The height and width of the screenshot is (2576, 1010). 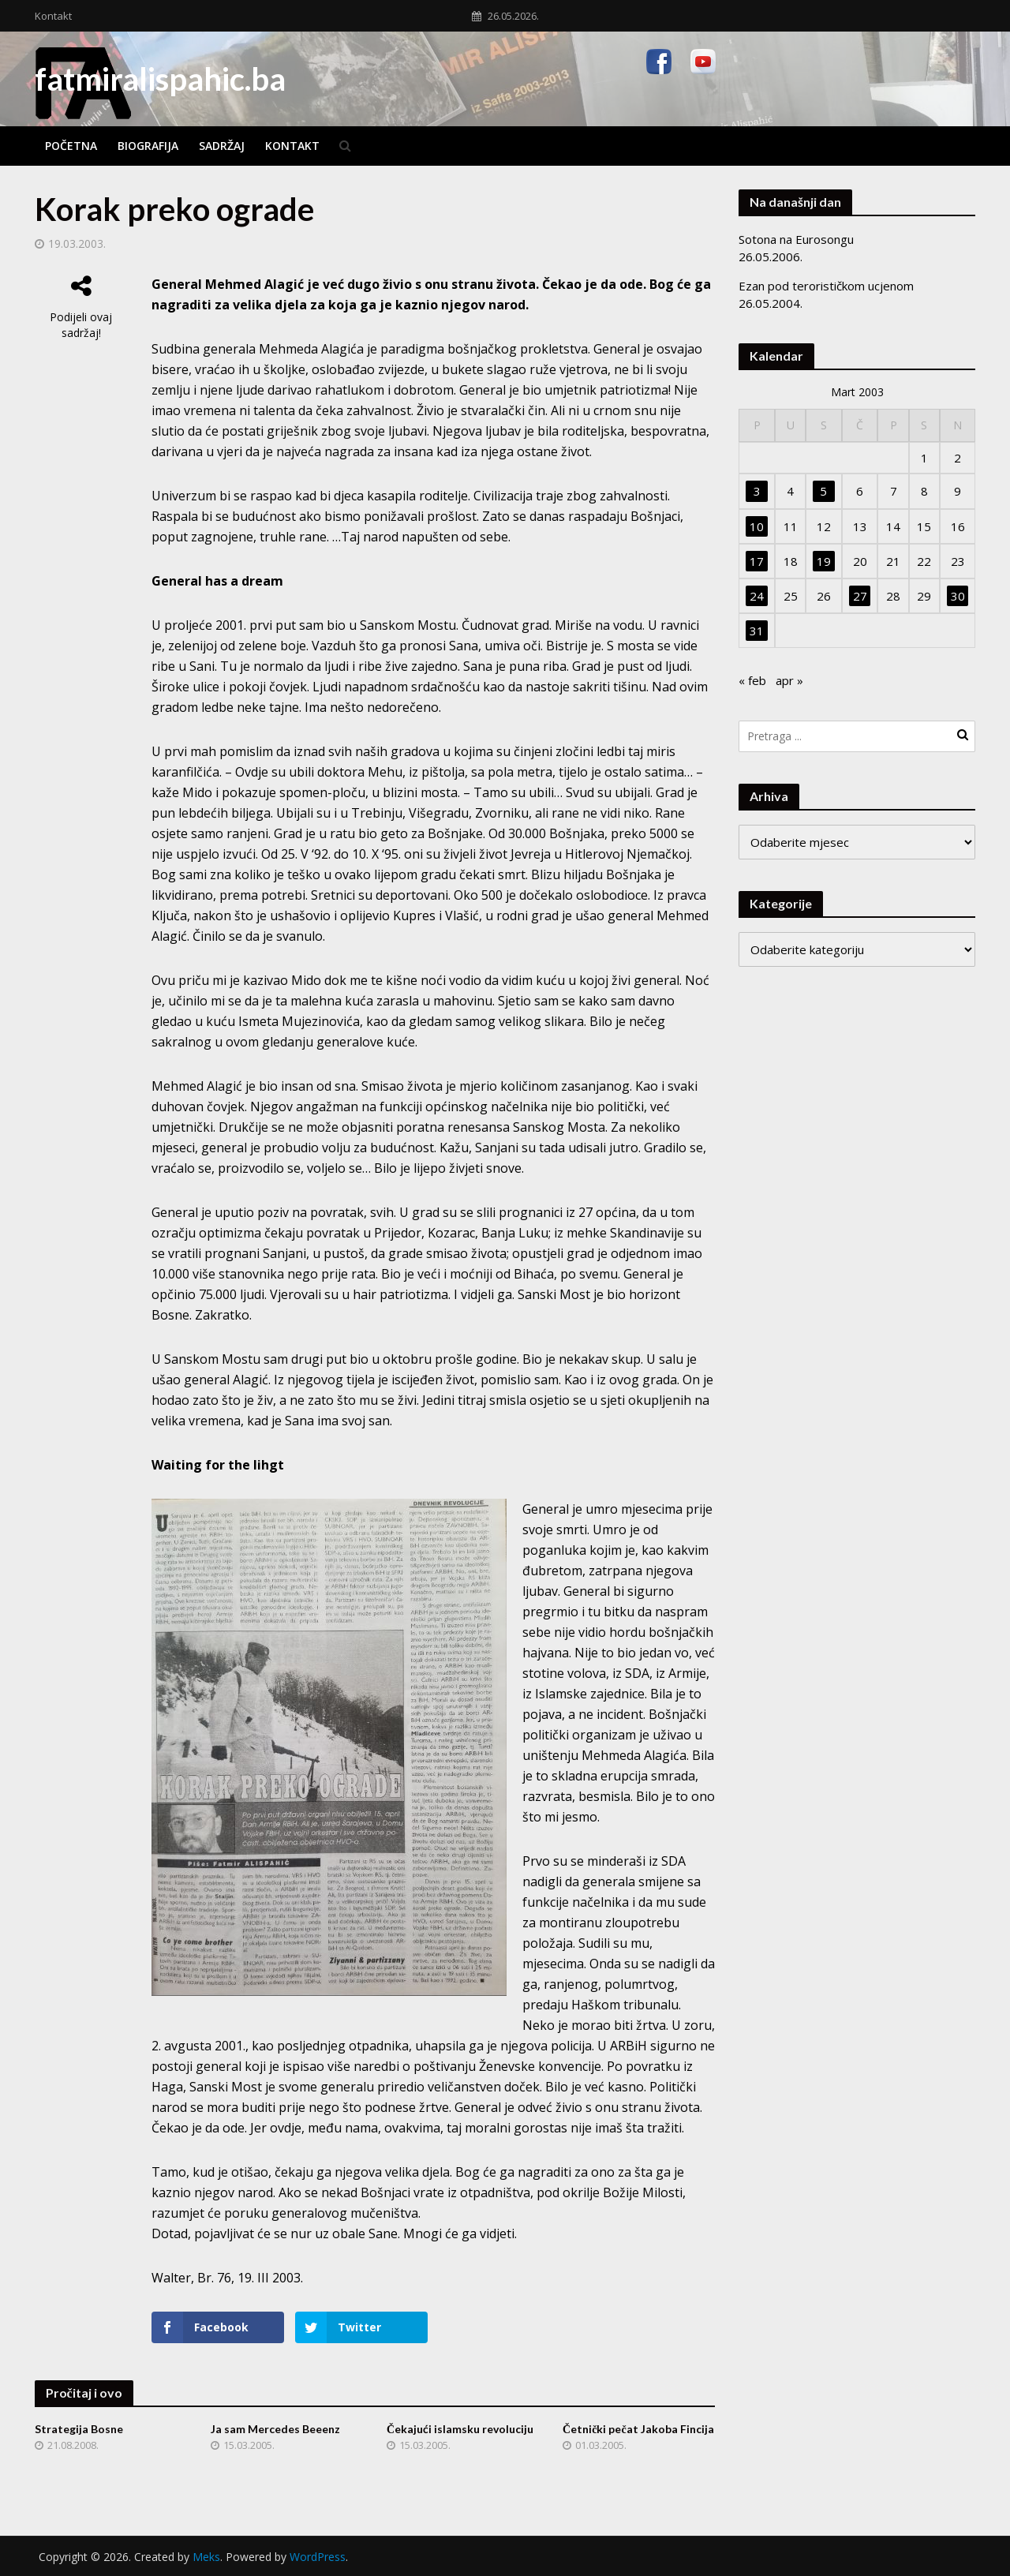 I want to click on Ja sam Mercedes Beeenz, so click(x=275, y=2429).